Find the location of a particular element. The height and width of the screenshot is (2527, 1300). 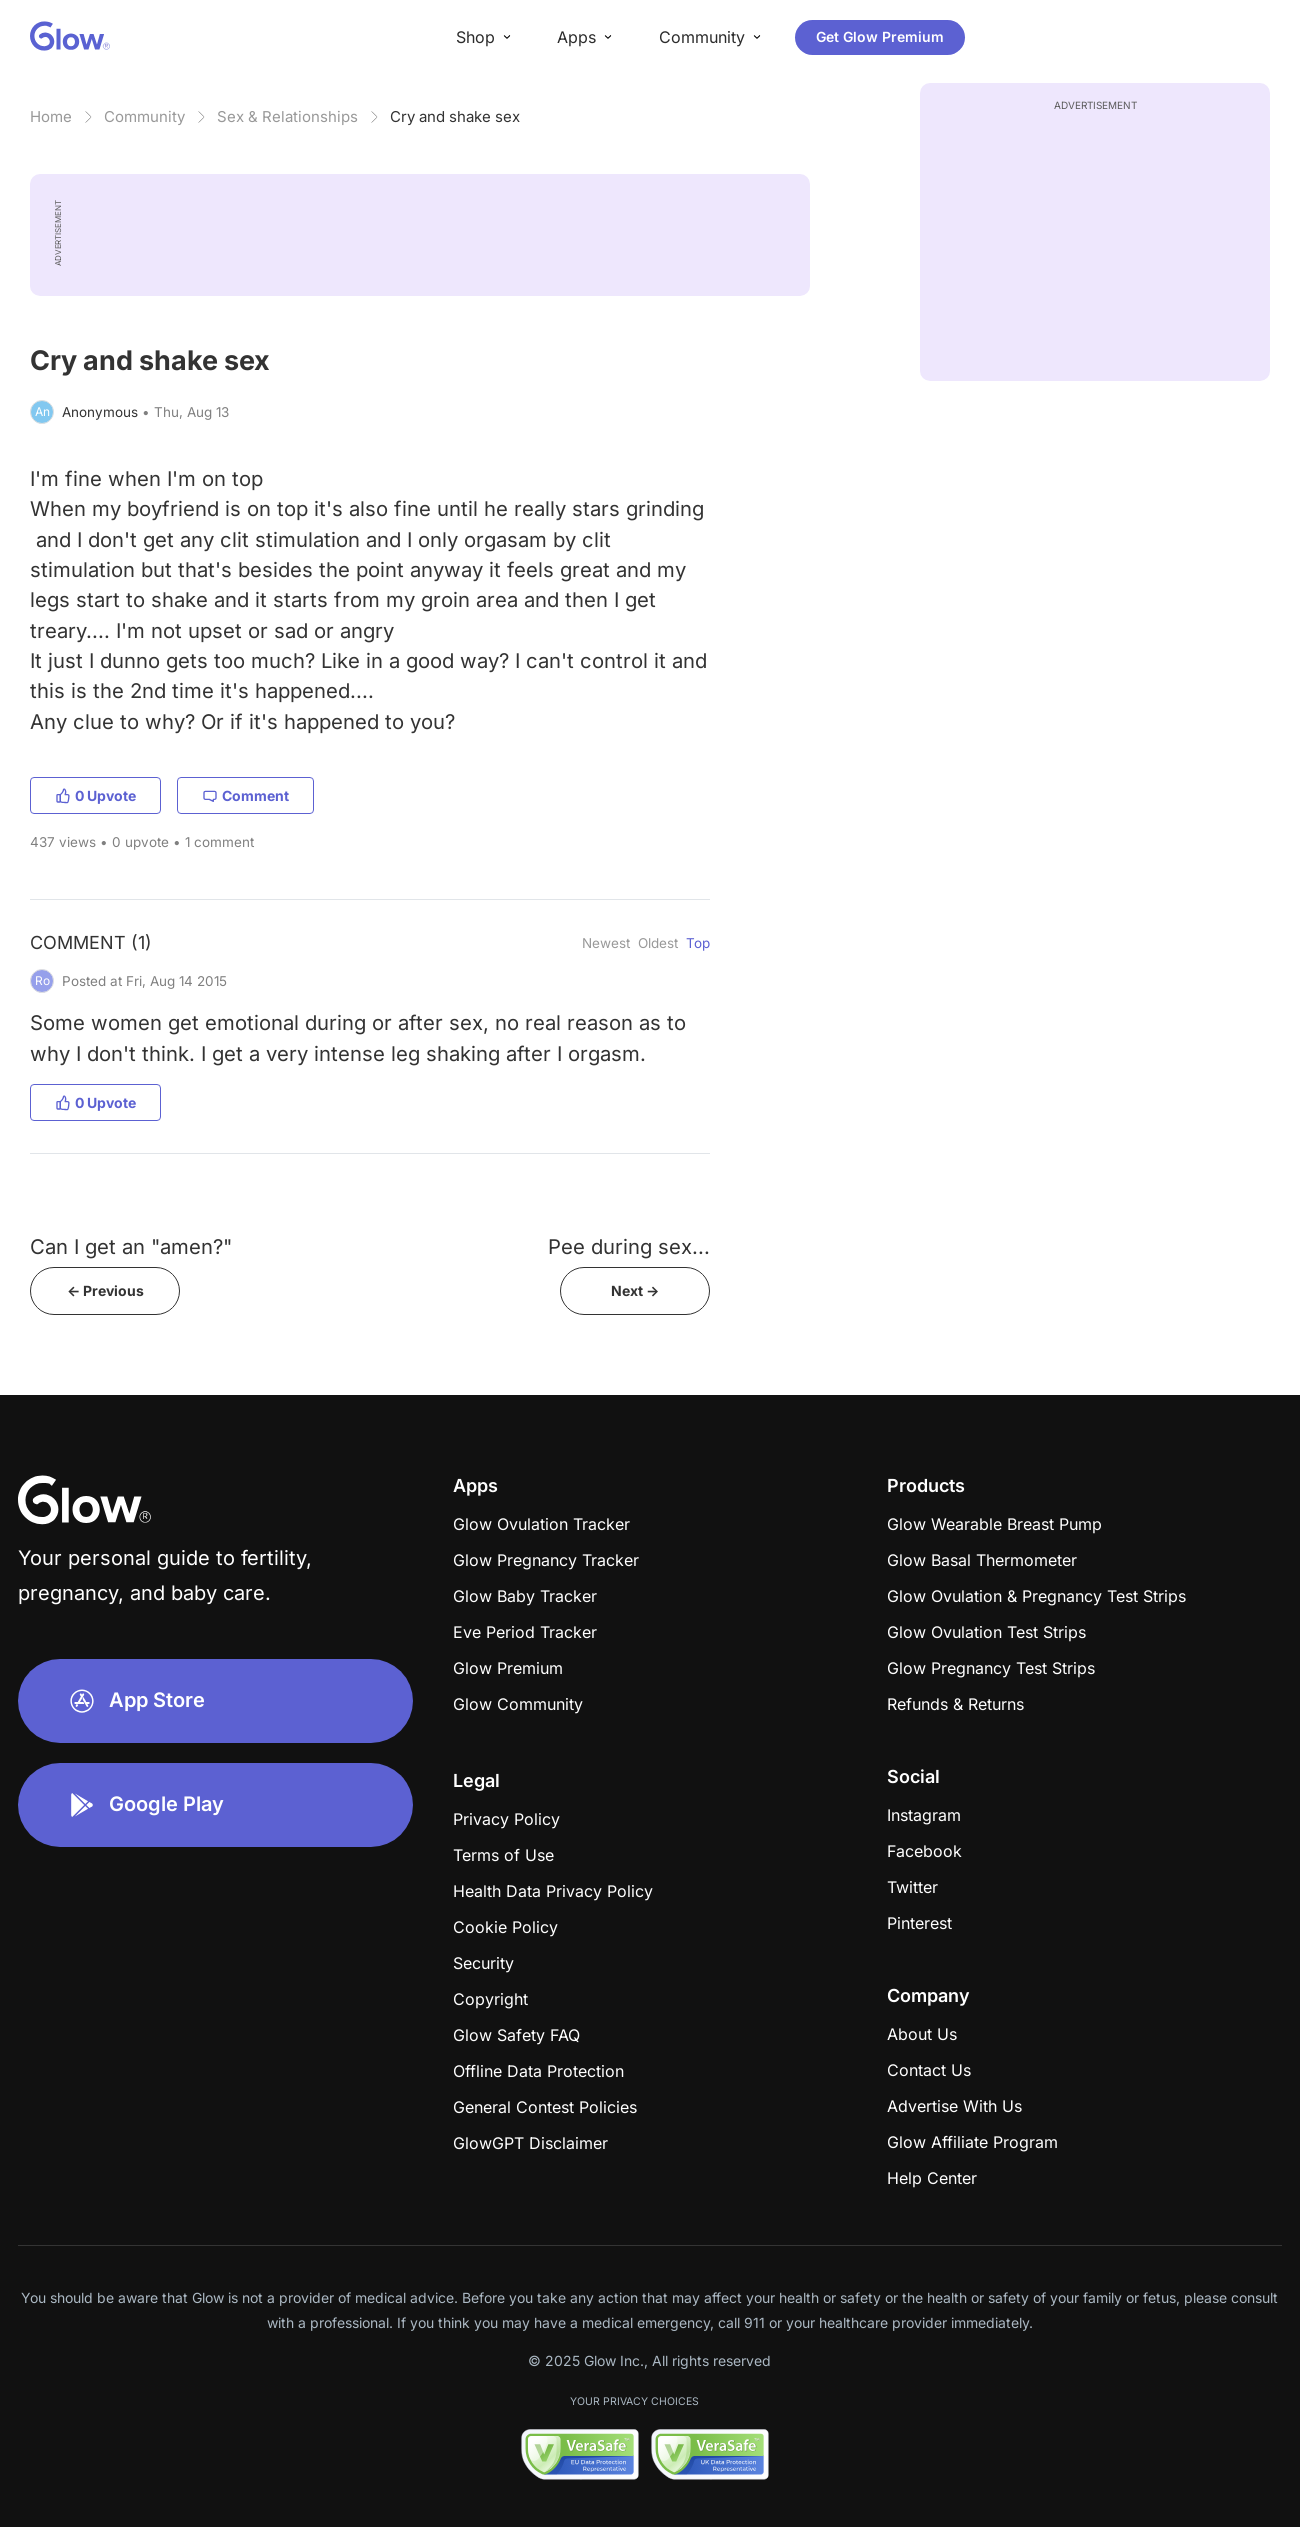

Pee during sex... is located at coordinates (629, 1246).